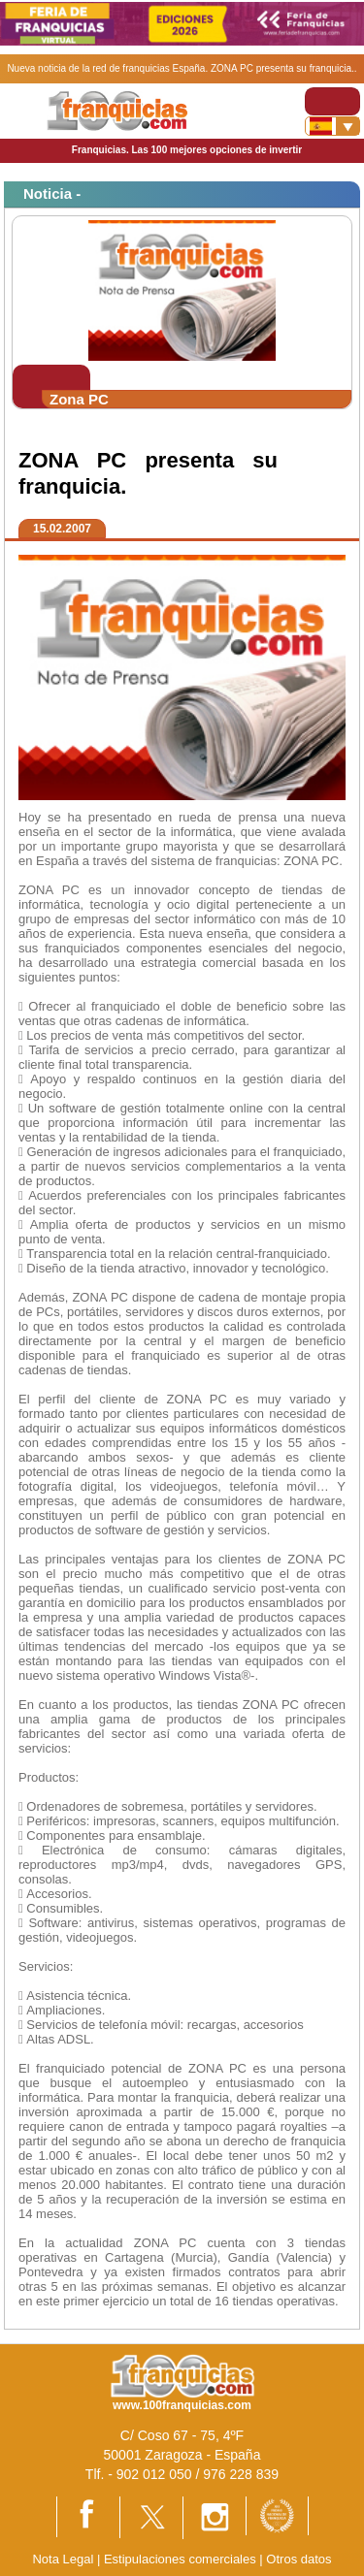 The width and height of the screenshot is (364, 2576). I want to click on [Toggle navigation], so click(332, 101).